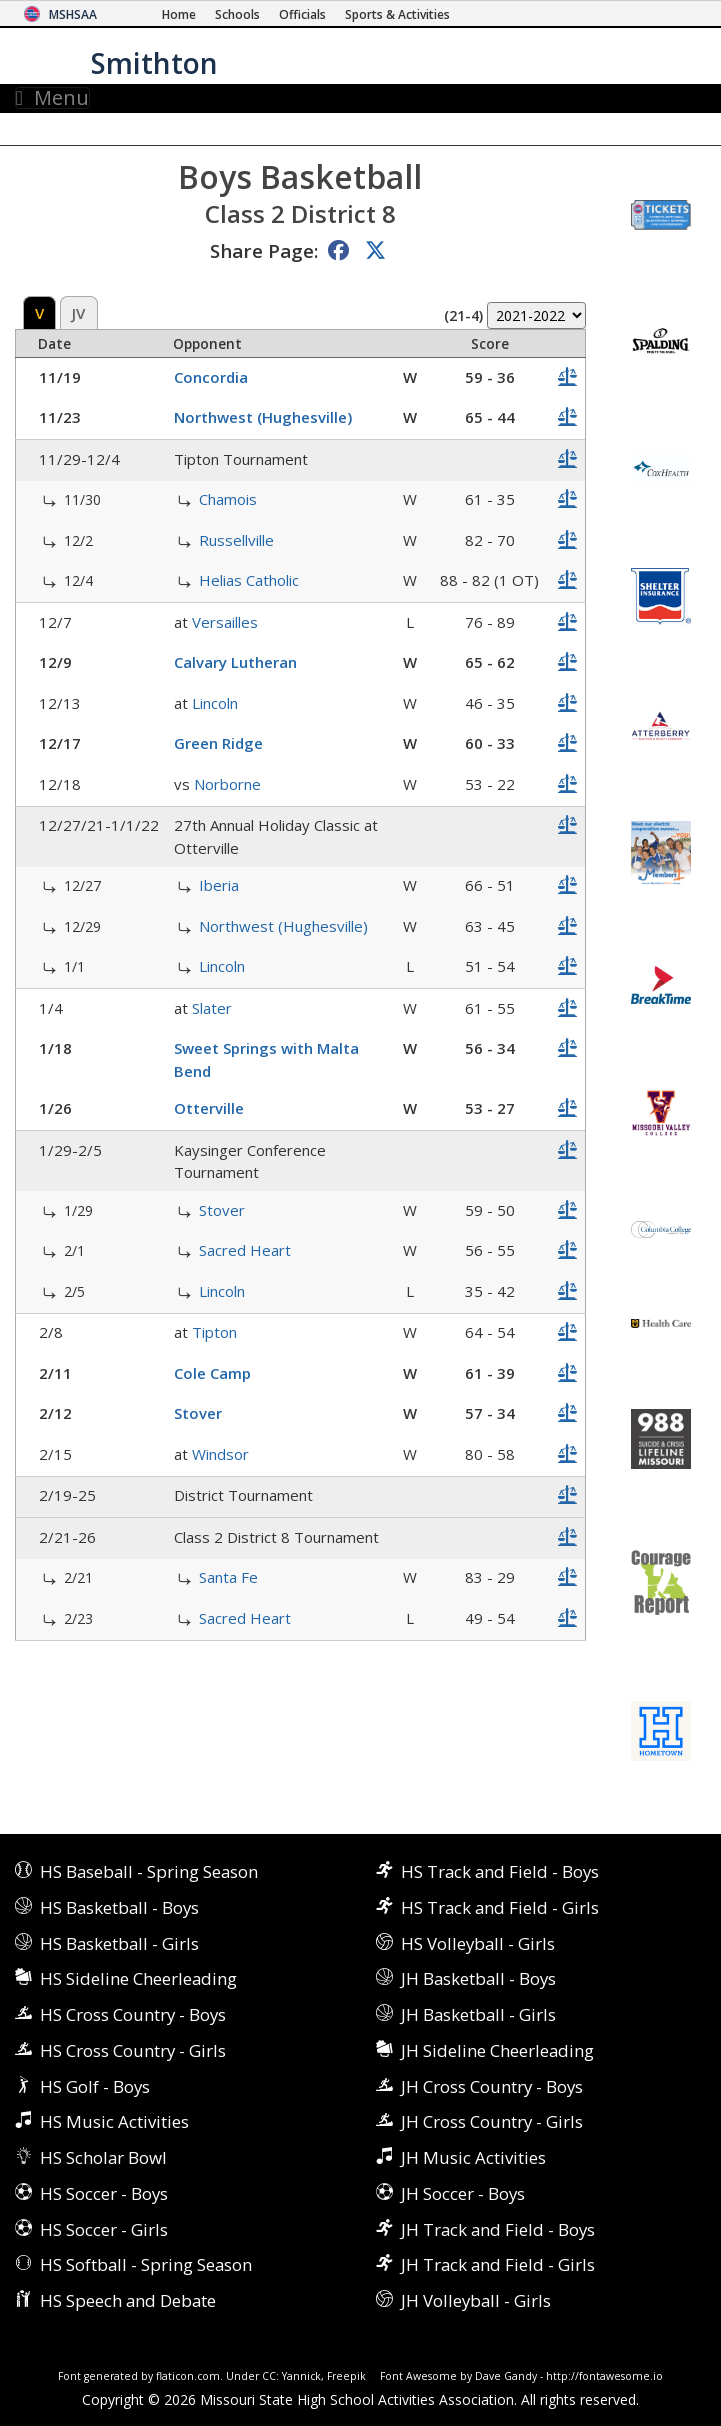 This screenshot has height=2426, width=721. I want to click on JH Track and Field - Boys, so click(498, 2229).